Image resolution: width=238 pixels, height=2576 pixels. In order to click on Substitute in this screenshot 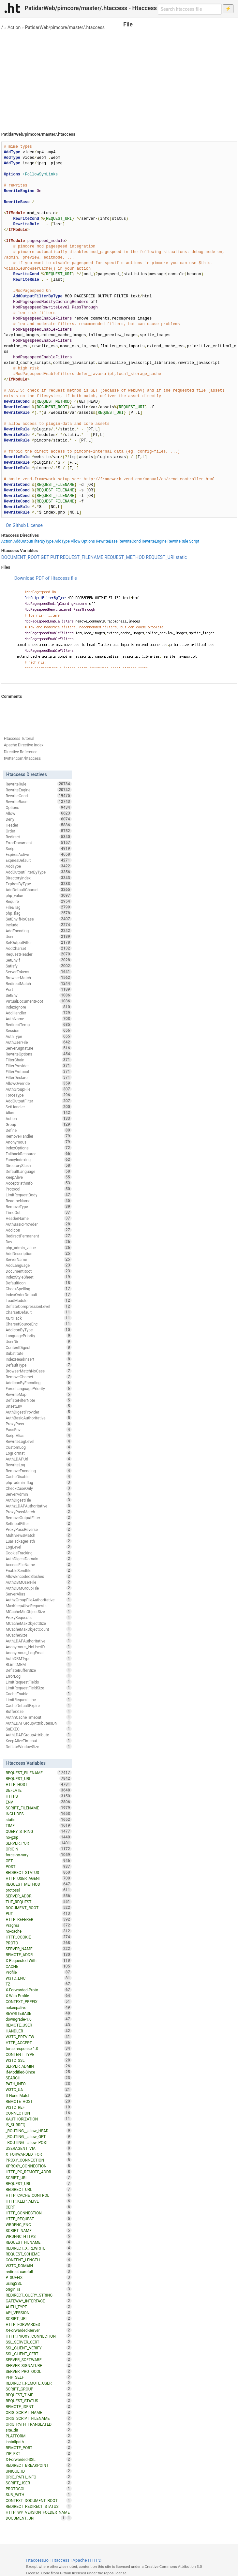, I will do `click(38, 1353)`.